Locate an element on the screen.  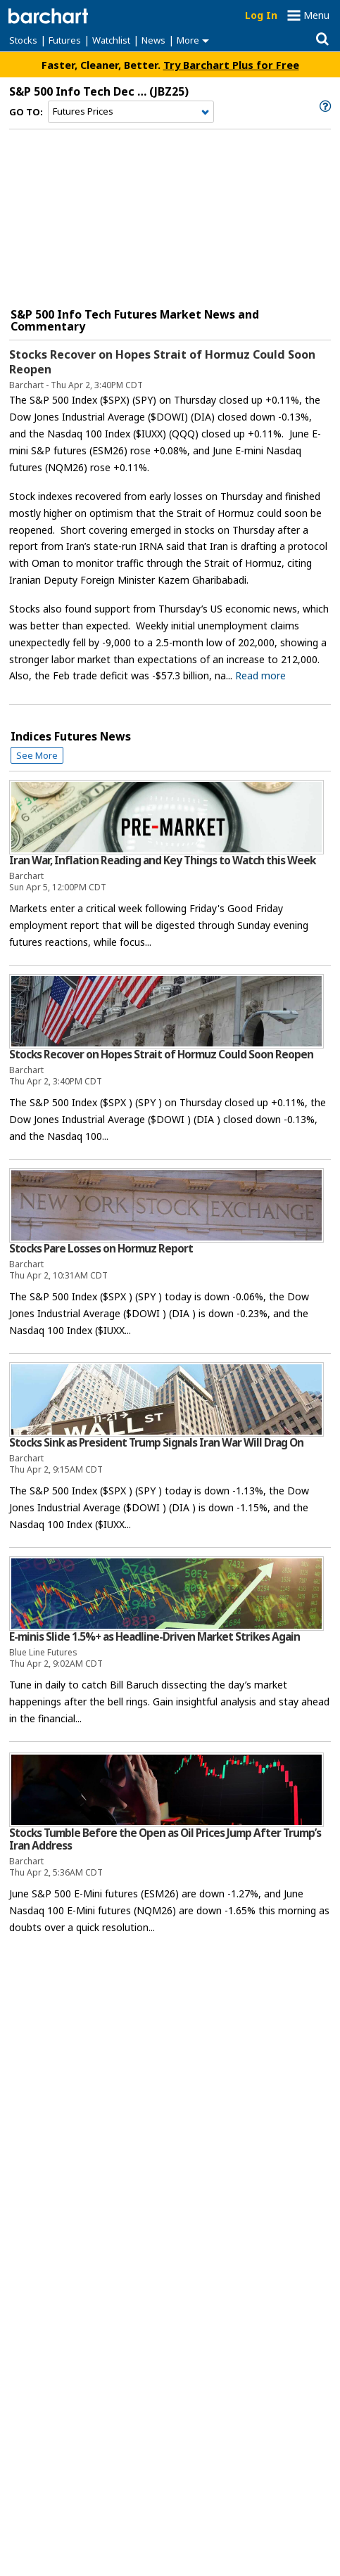
Try Barchart Plus for Free is located at coordinates (231, 65).